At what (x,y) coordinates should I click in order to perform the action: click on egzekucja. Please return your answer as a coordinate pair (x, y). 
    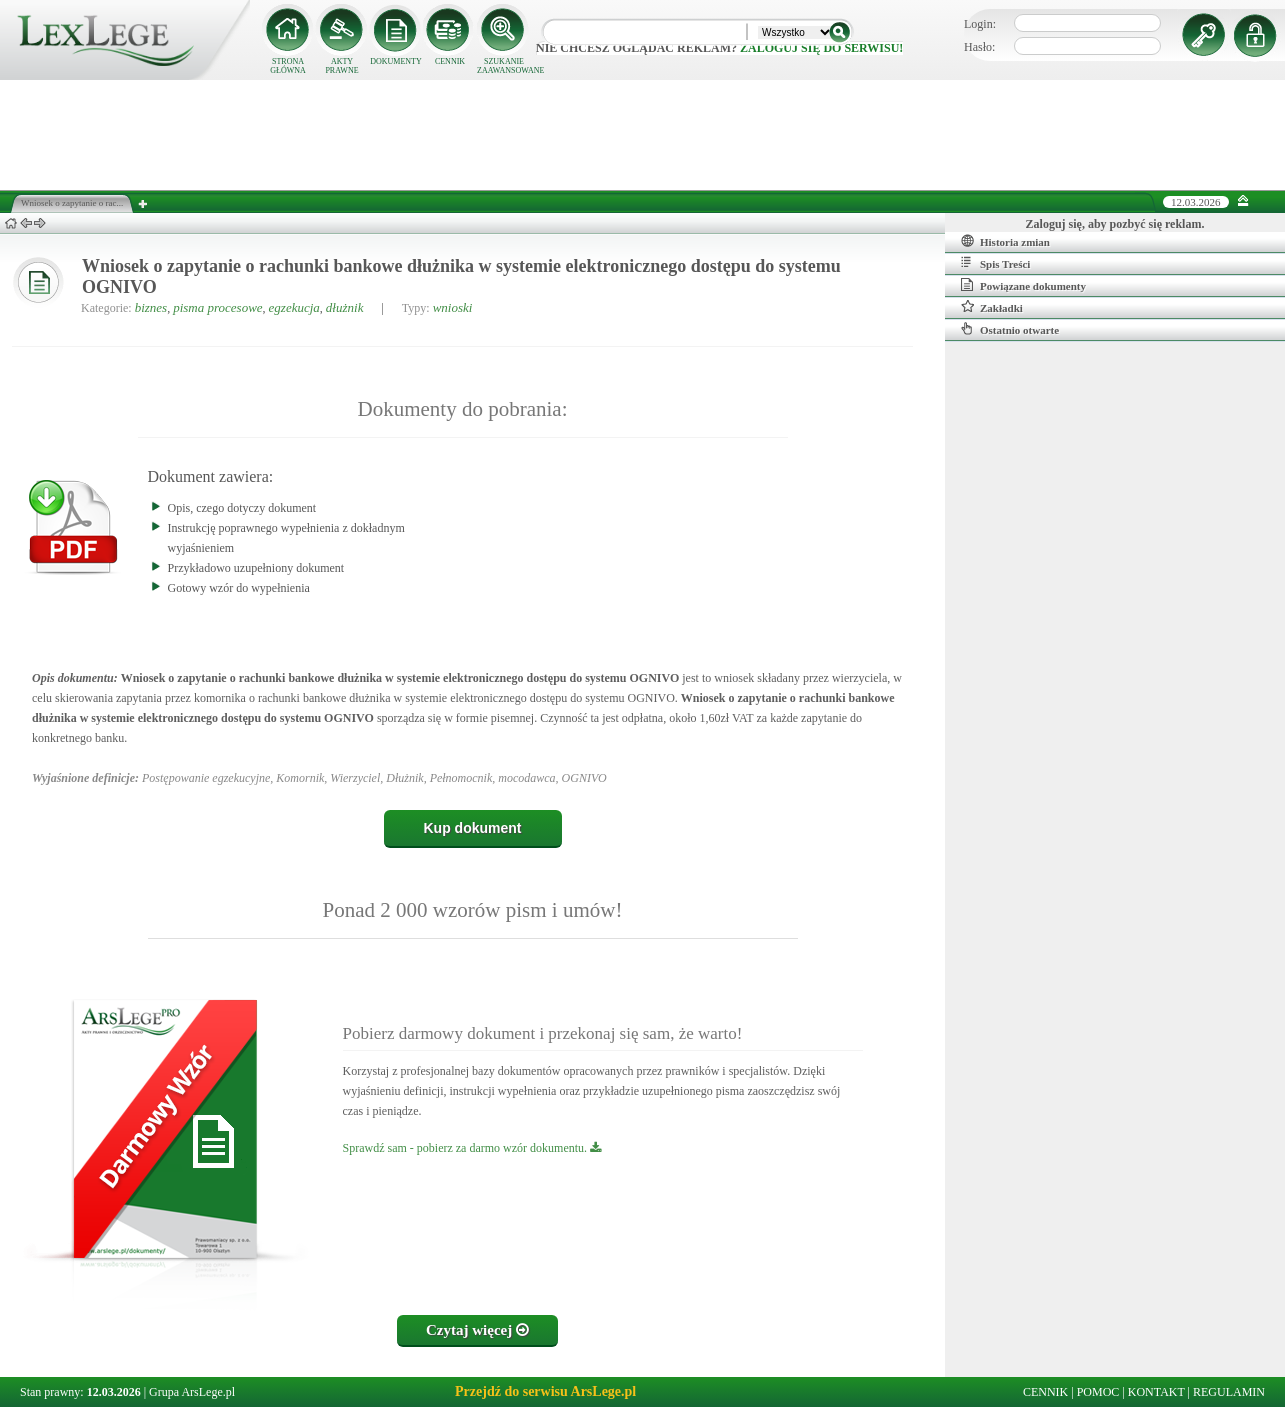
    Looking at the image, I should click on (294, 307).